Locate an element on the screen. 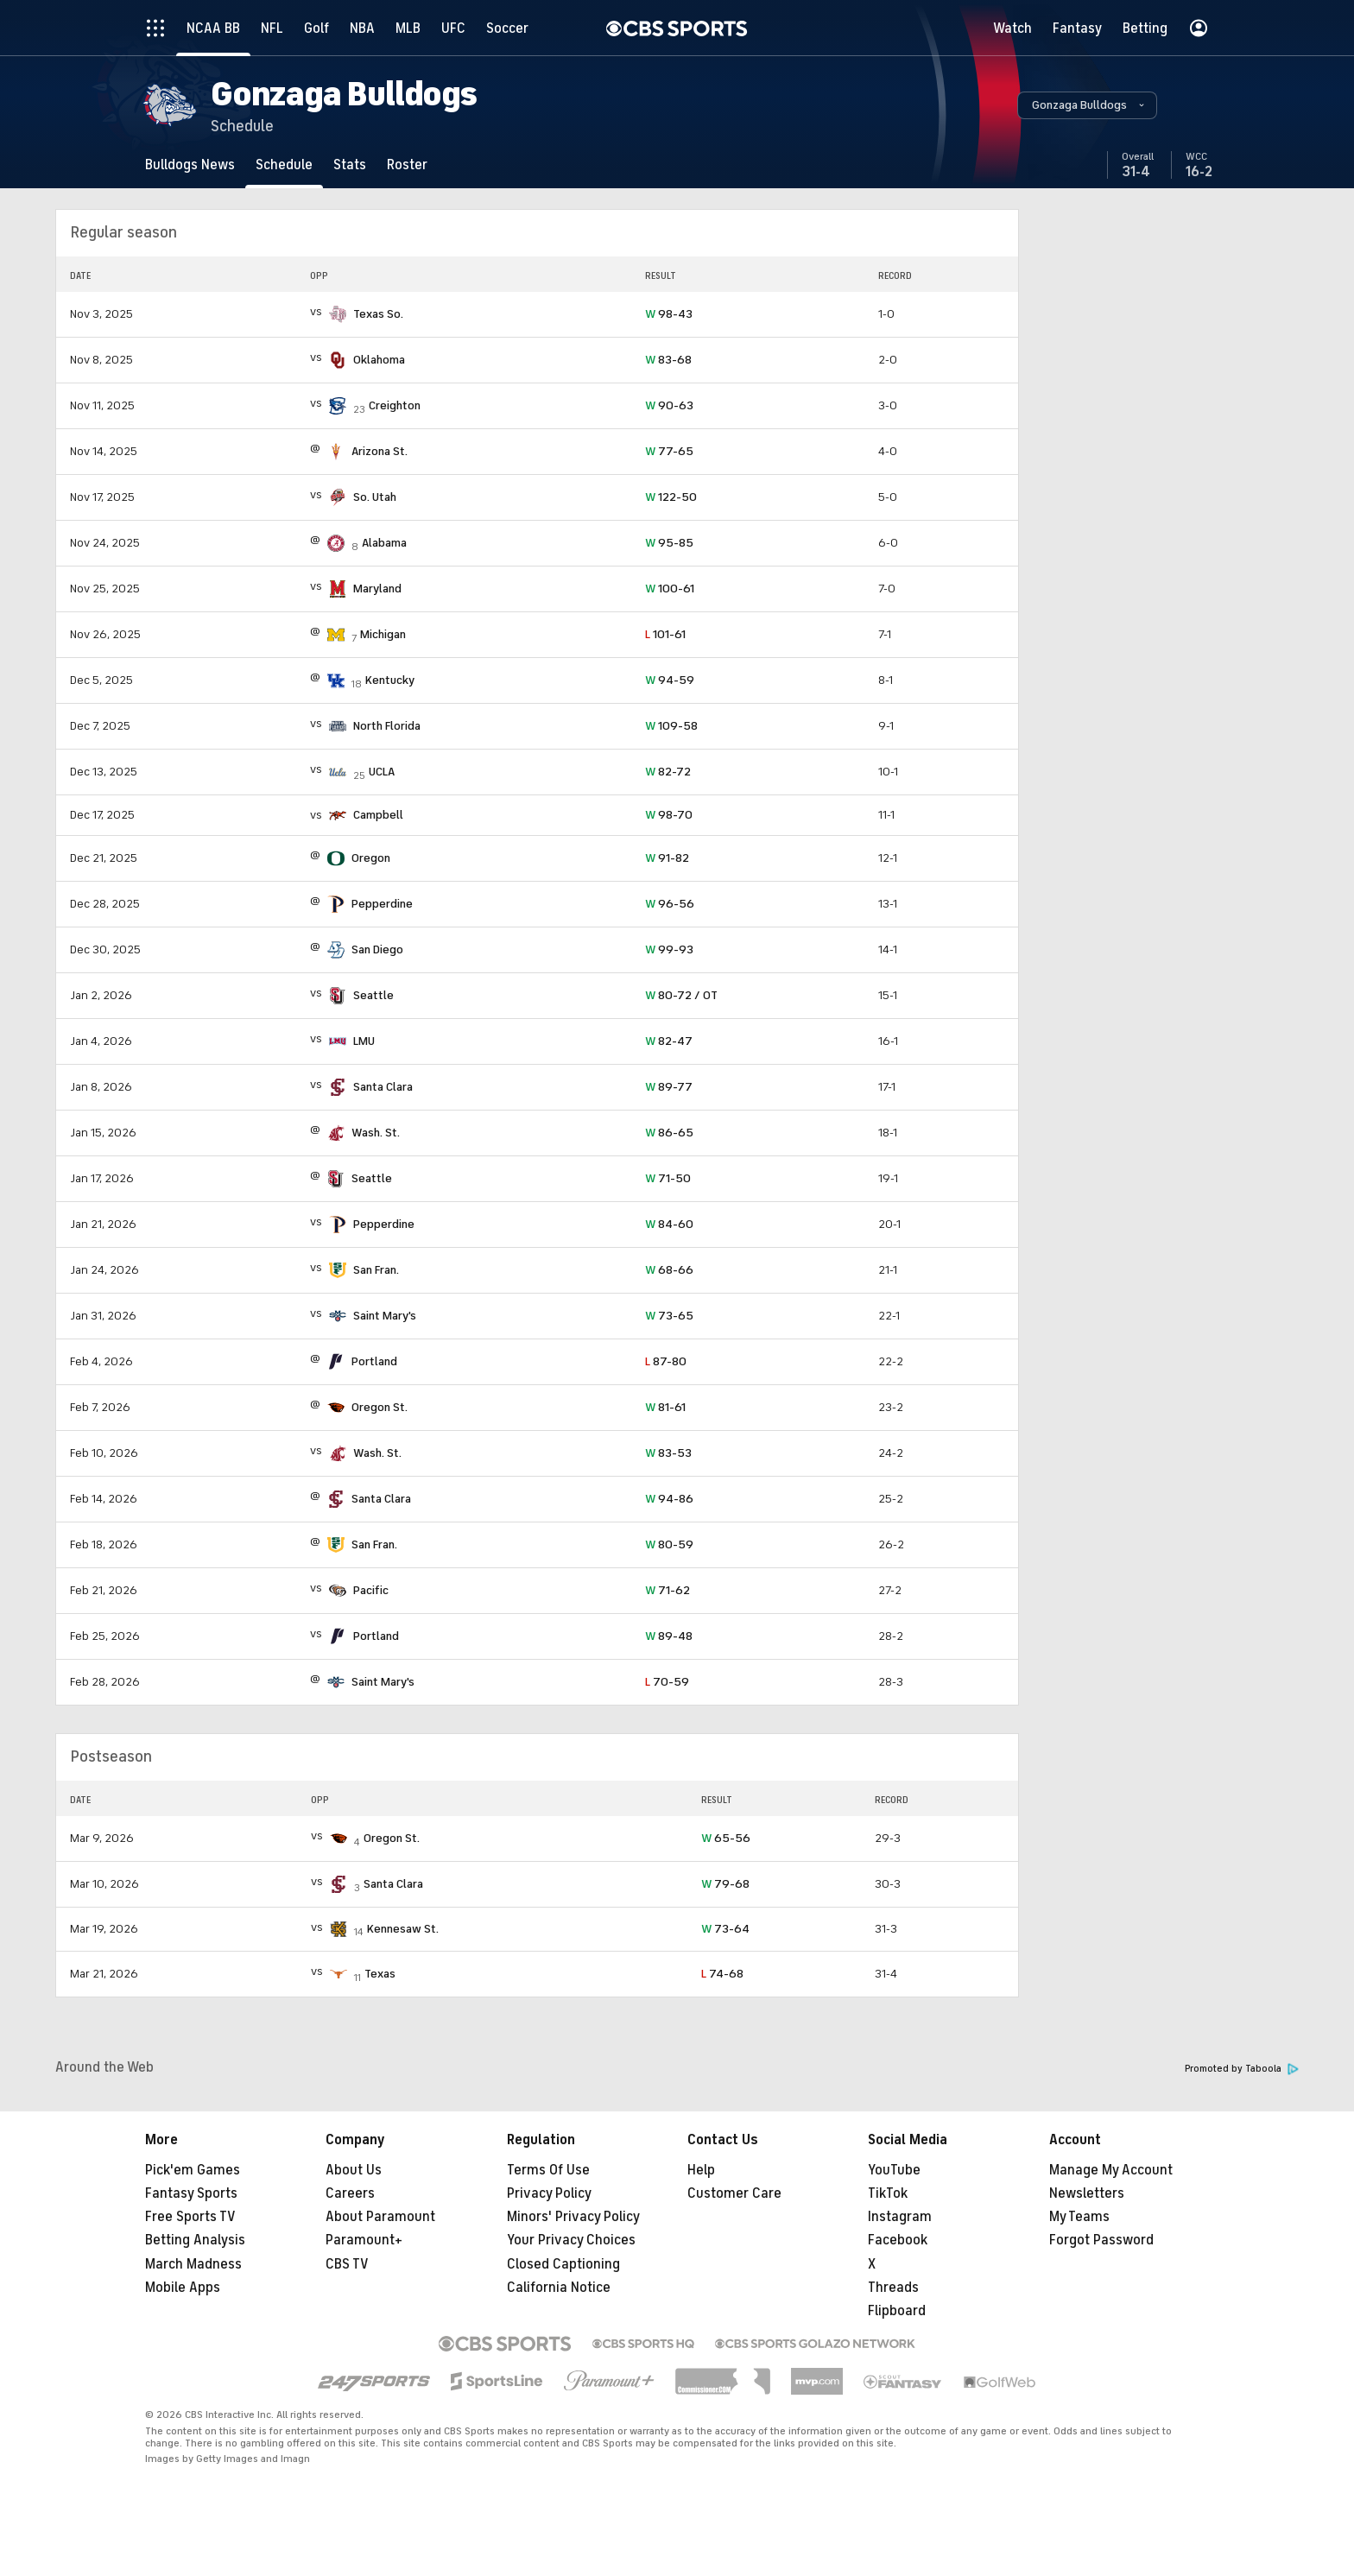 The image size is (1354, 2576). 94-86 is located at coordinates (669, 1498).